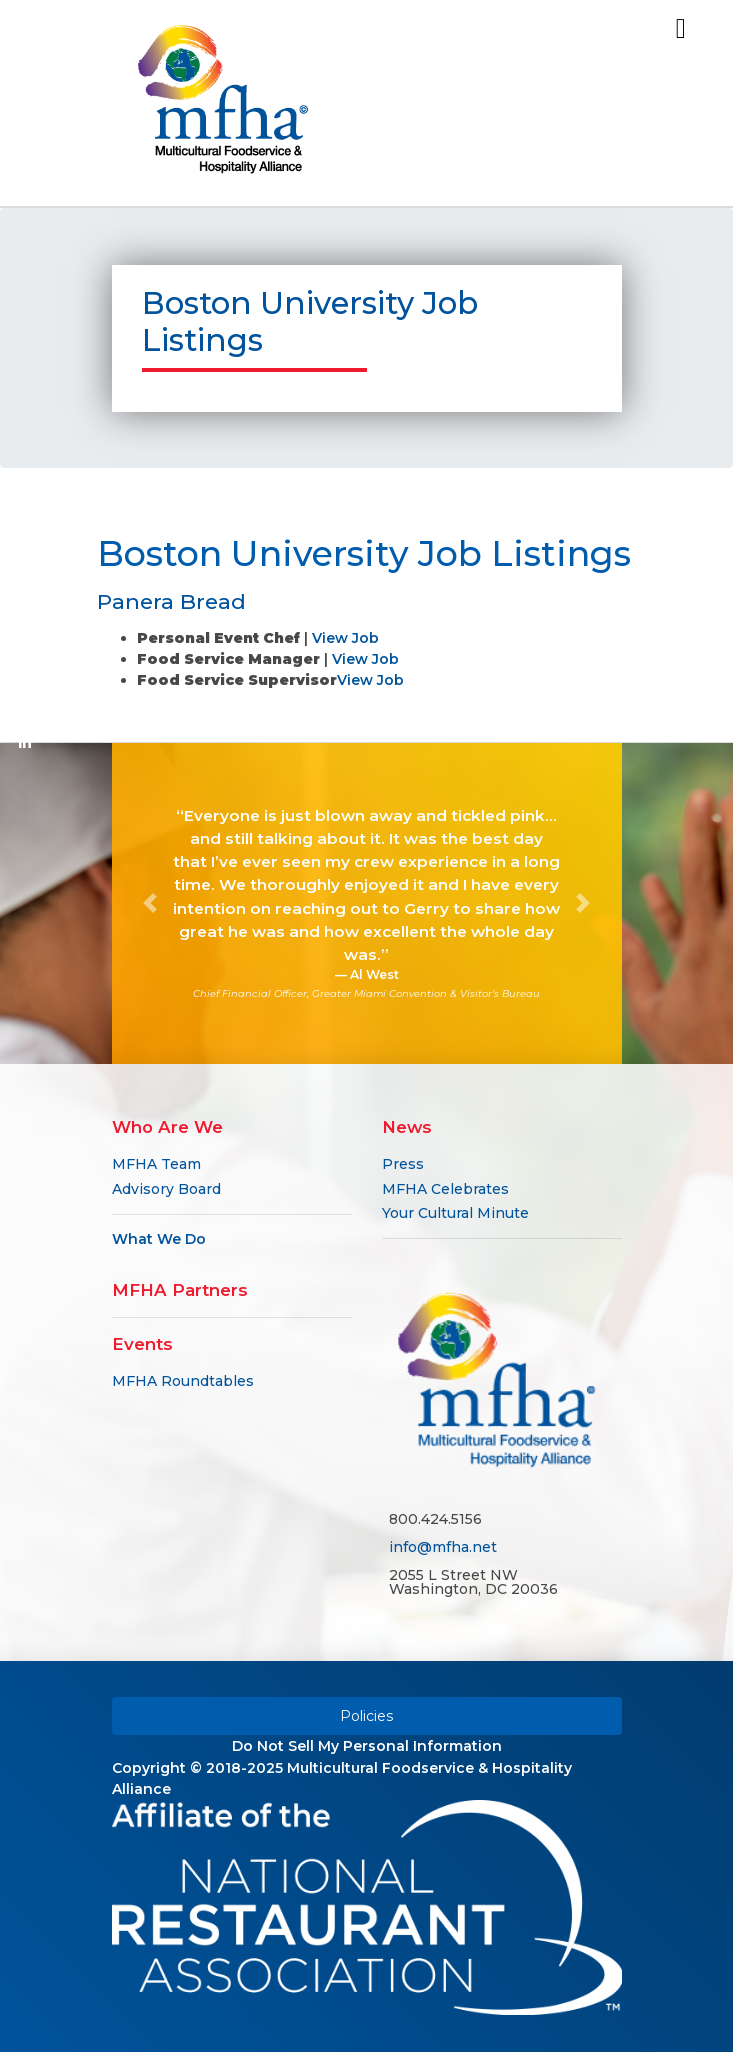 This screenshot has height=2052, width=733. Describe the element at coordinates (680, 29) in the screenshot. I see `[Toggle navigation]` at that location.